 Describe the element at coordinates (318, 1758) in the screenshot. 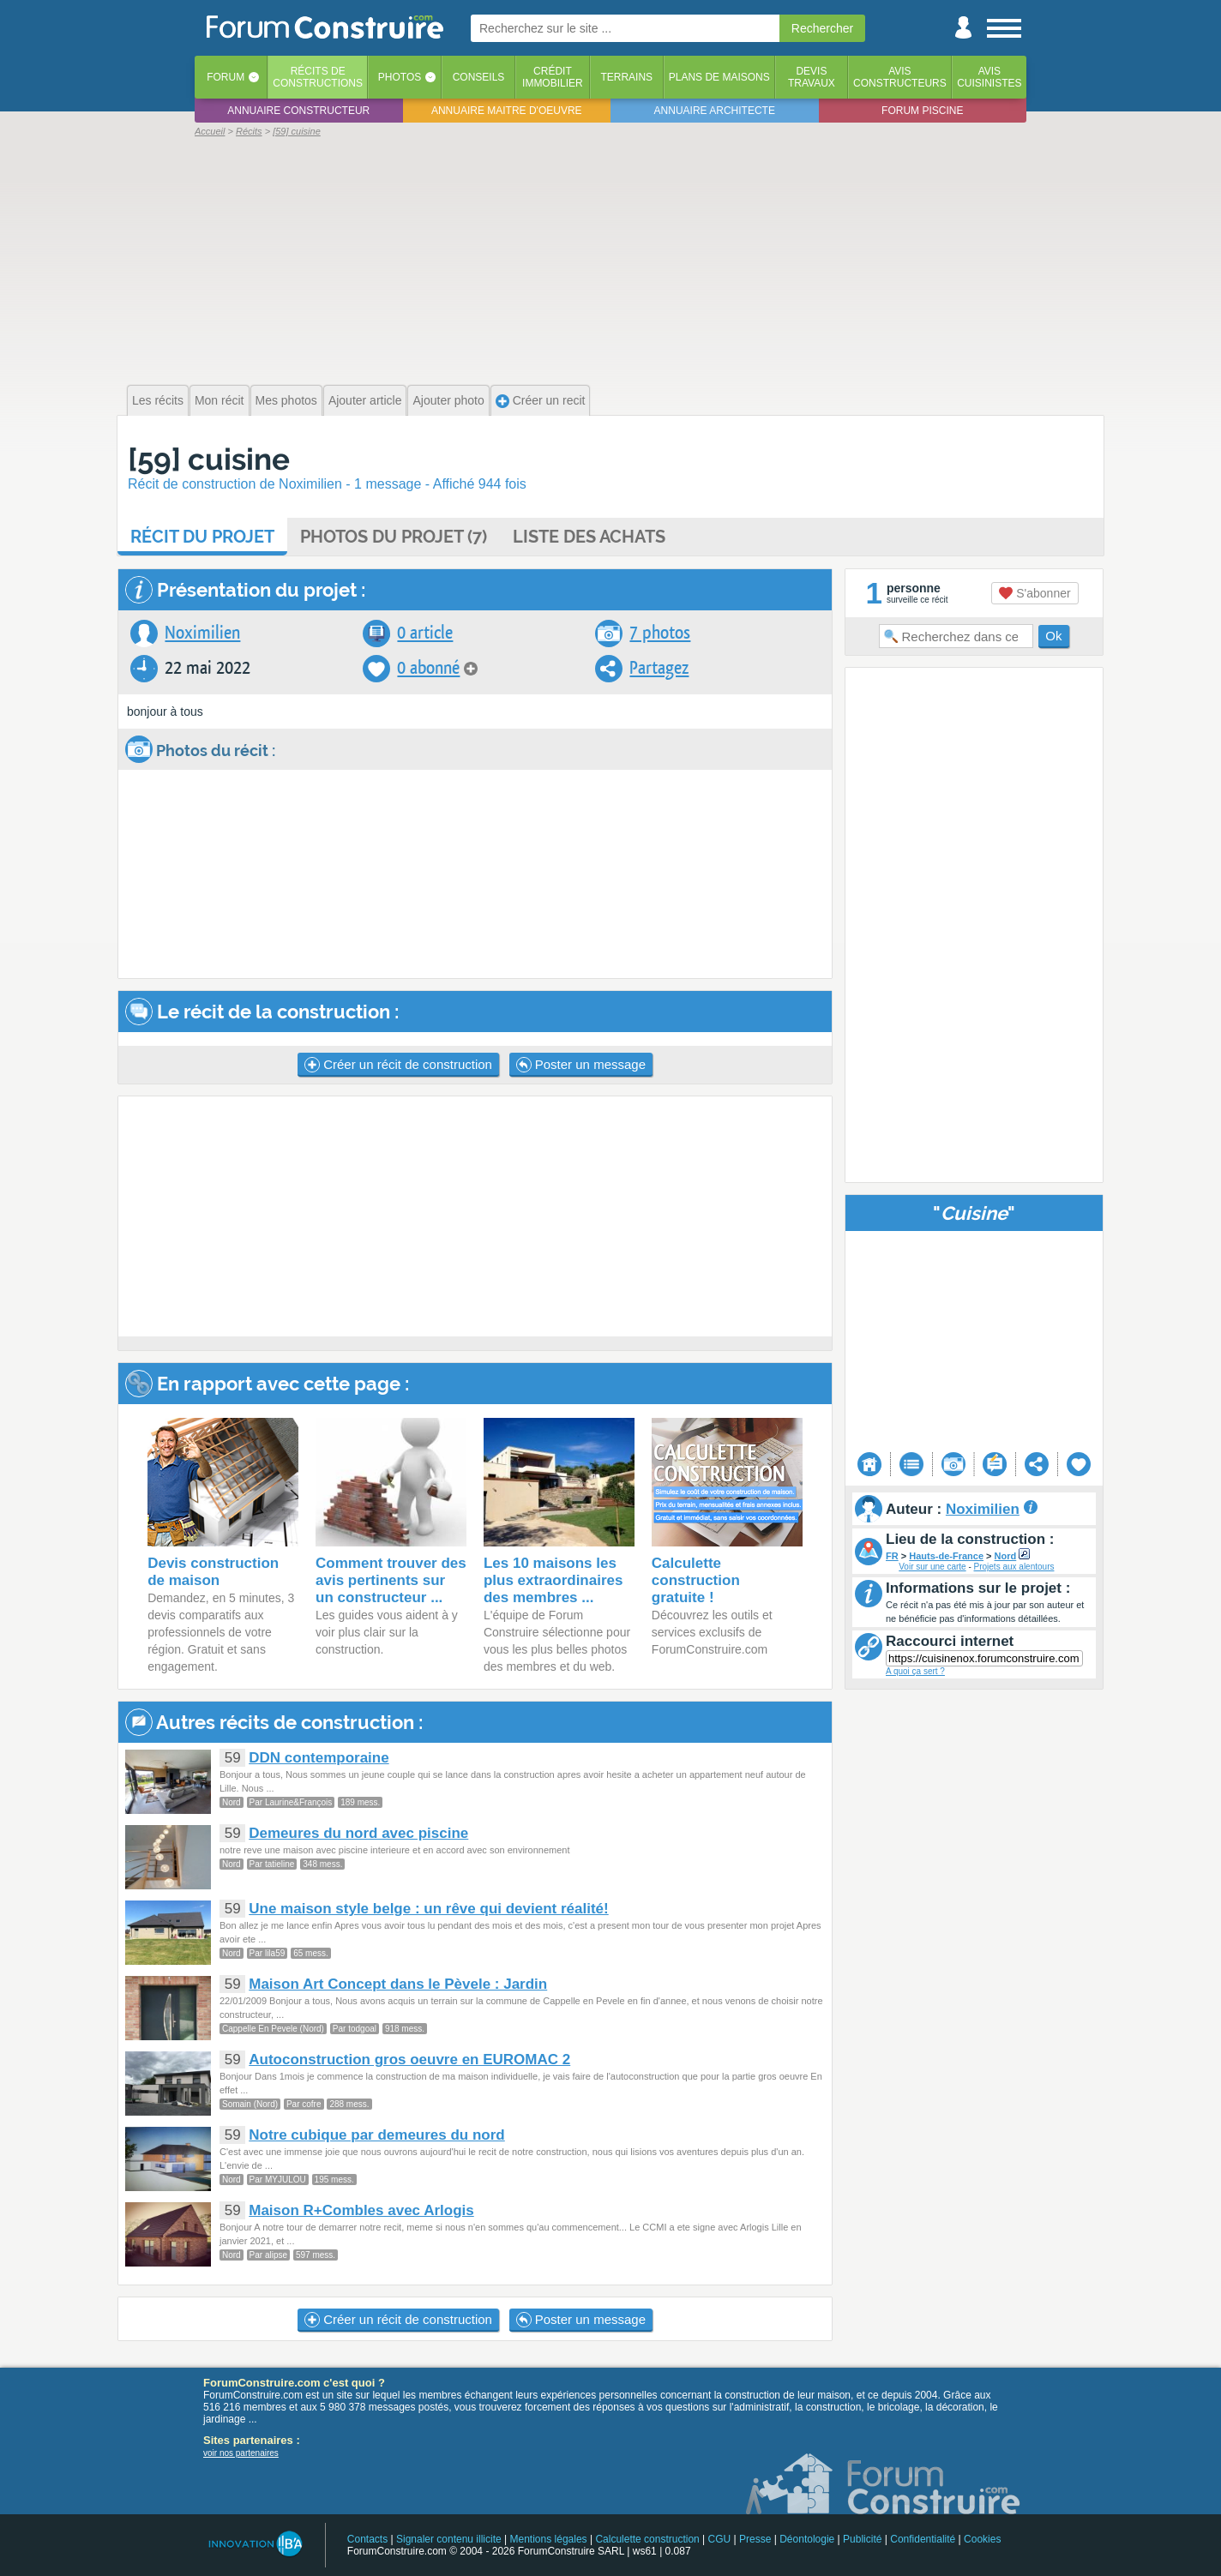

I see `DDN contemporaine` at that location.